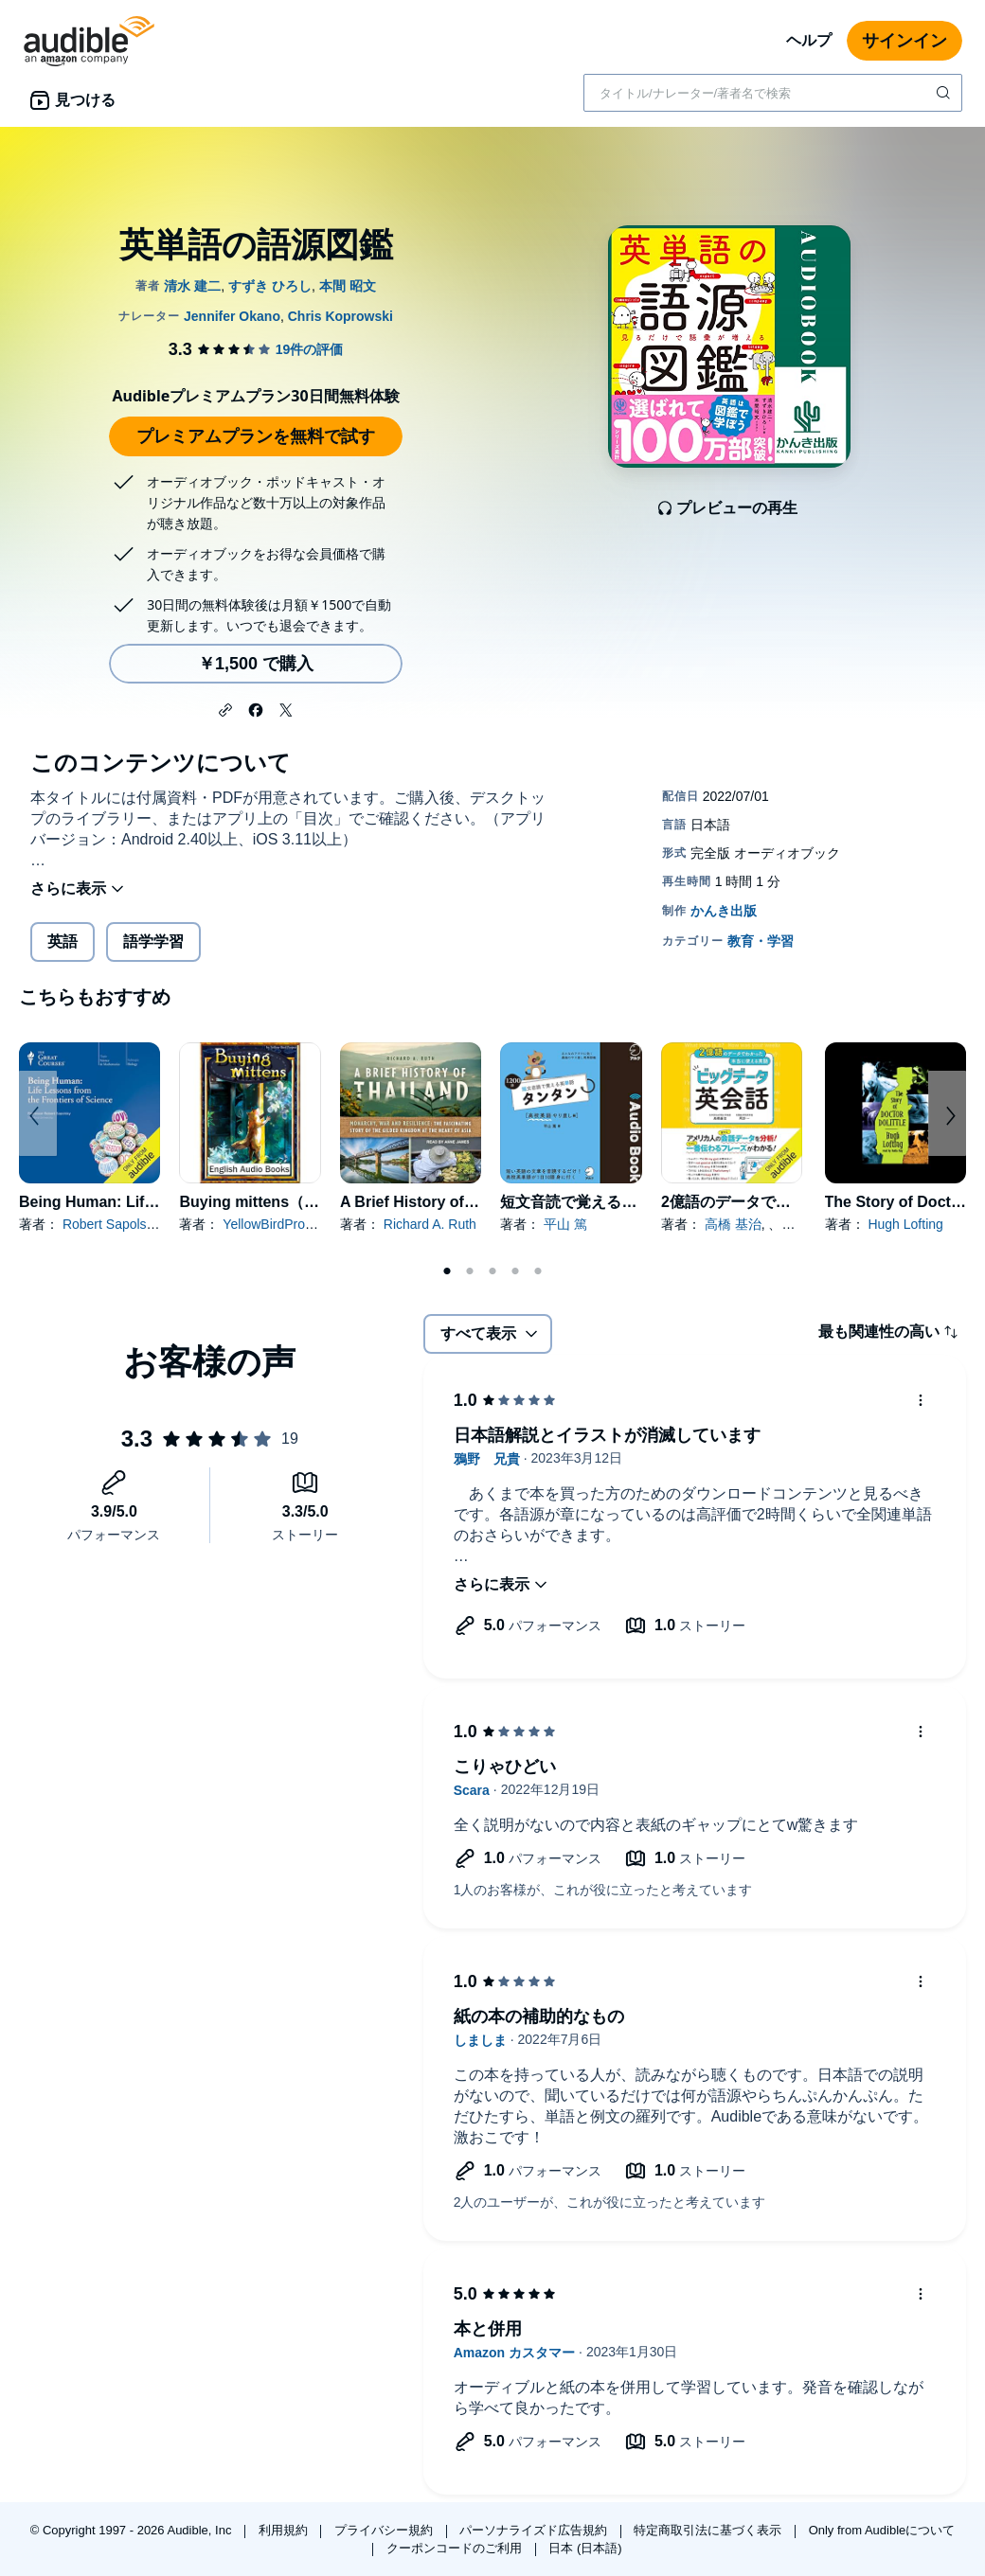  What do you see at coordinates (565, 1224) in the screenshot?
I see `平山 篤` at bounding box center [565, 1224].